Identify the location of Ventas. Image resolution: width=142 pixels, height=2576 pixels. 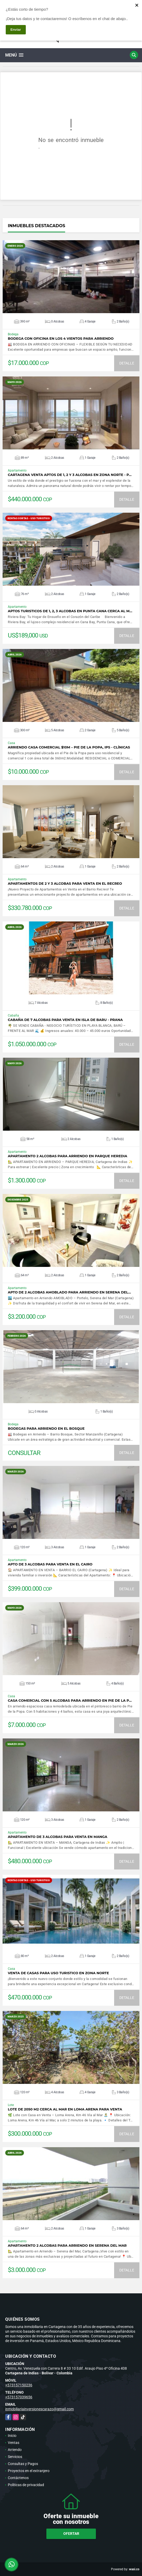
(13, 2443).